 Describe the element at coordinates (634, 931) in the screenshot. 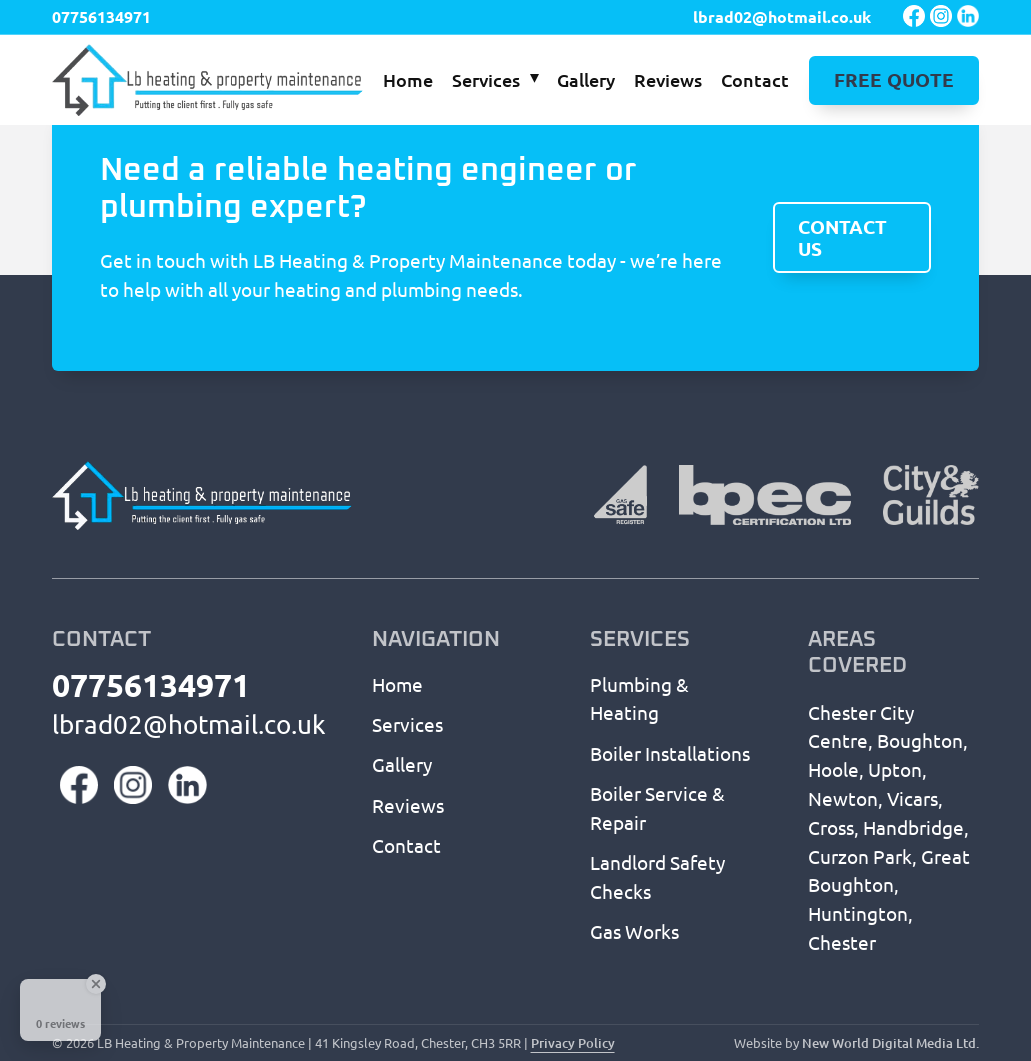

I see `Gas Works` at that location.